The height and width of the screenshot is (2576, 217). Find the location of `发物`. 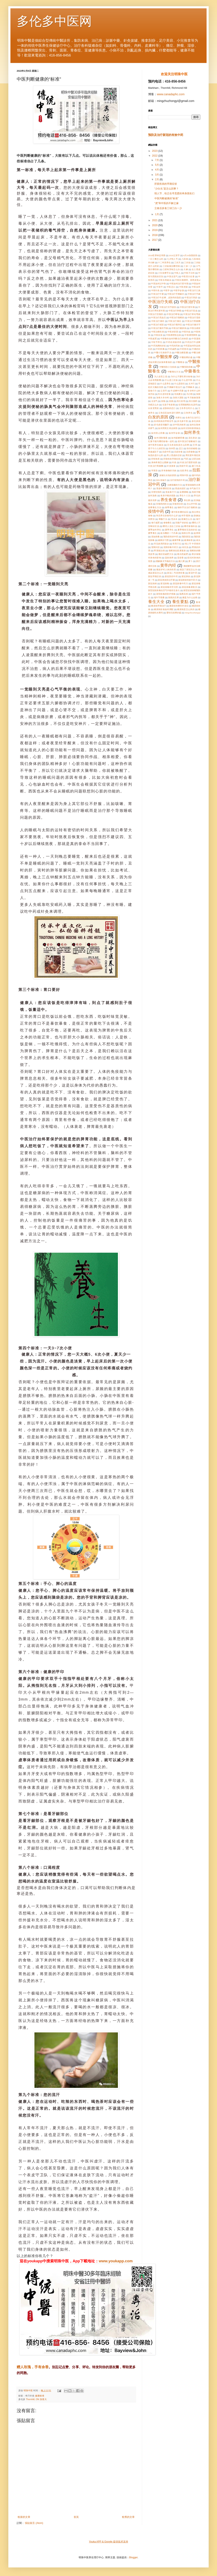

发物 is located at coordinates (163, 401).